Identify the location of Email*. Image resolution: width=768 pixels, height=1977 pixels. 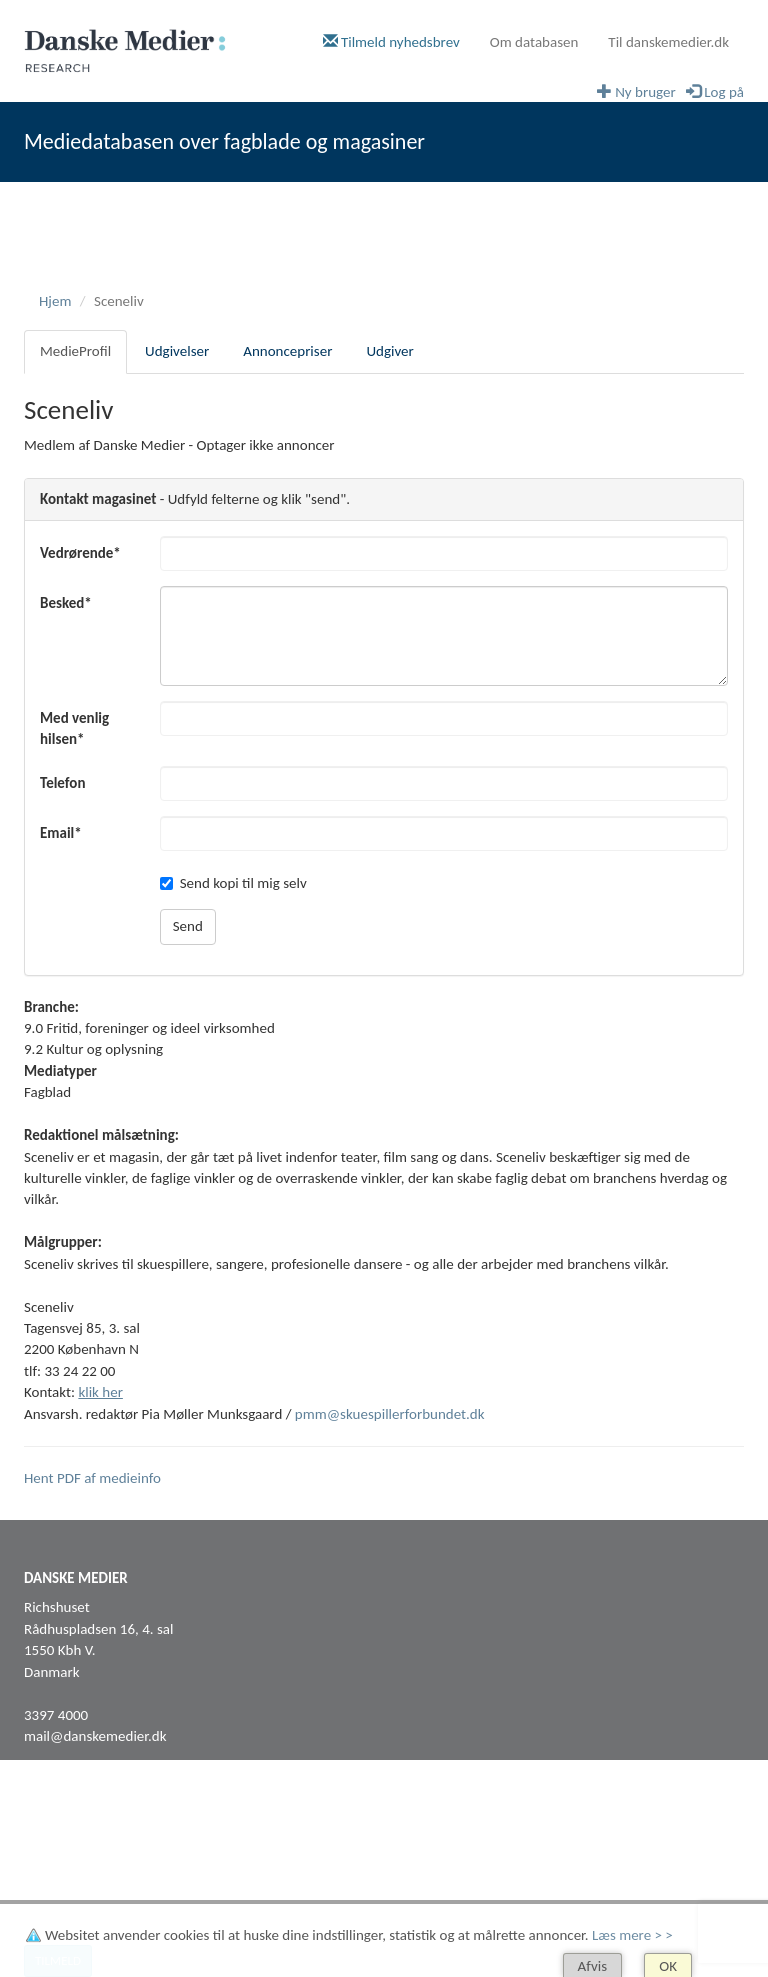
(61, 833).